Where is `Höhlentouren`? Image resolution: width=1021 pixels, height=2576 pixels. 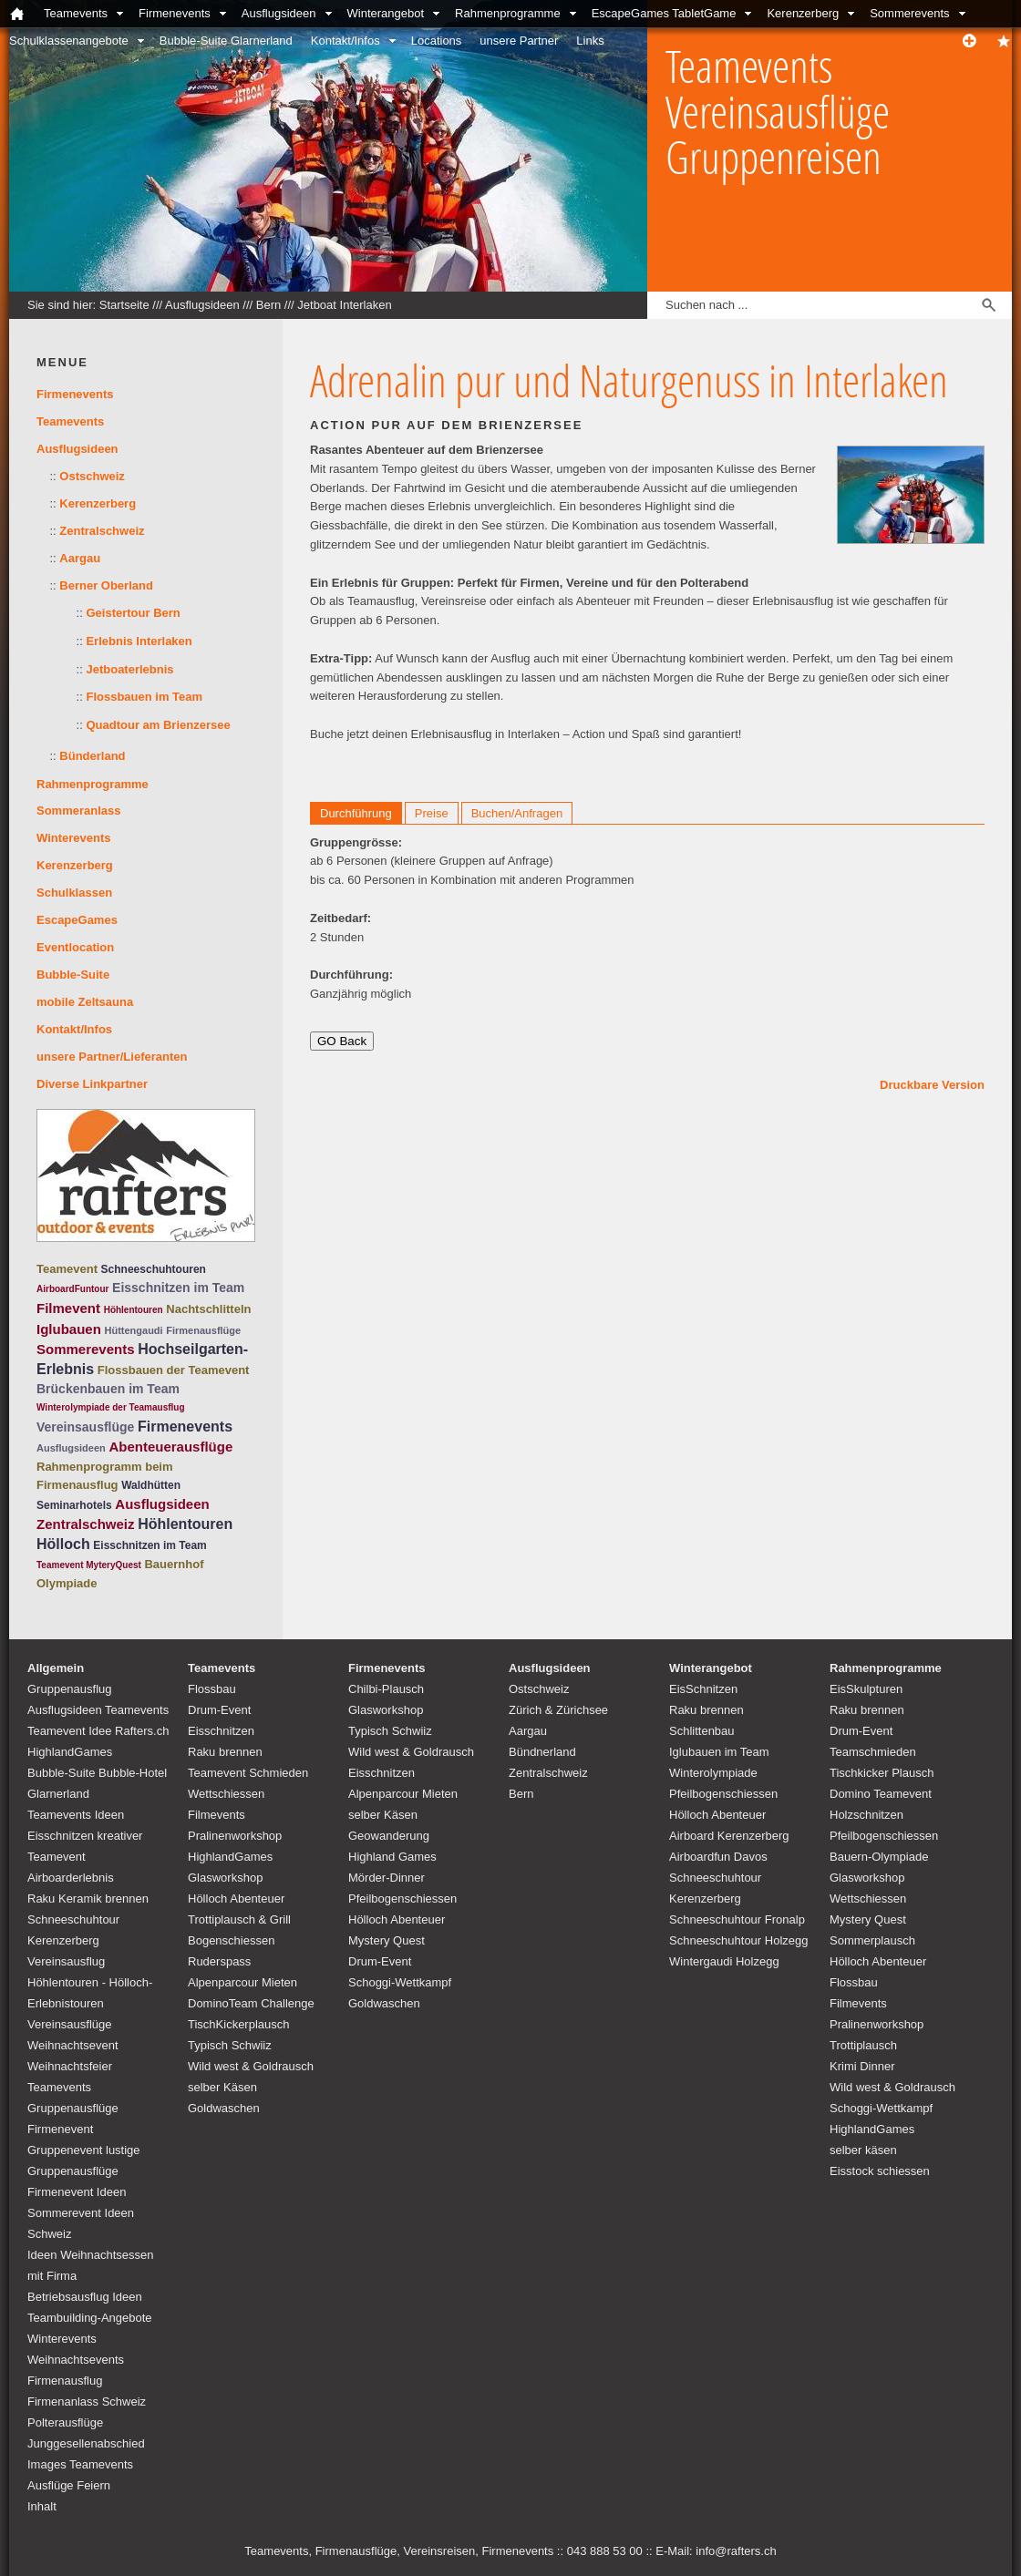
Höhlentouren is located at coordinates (133, 1310).